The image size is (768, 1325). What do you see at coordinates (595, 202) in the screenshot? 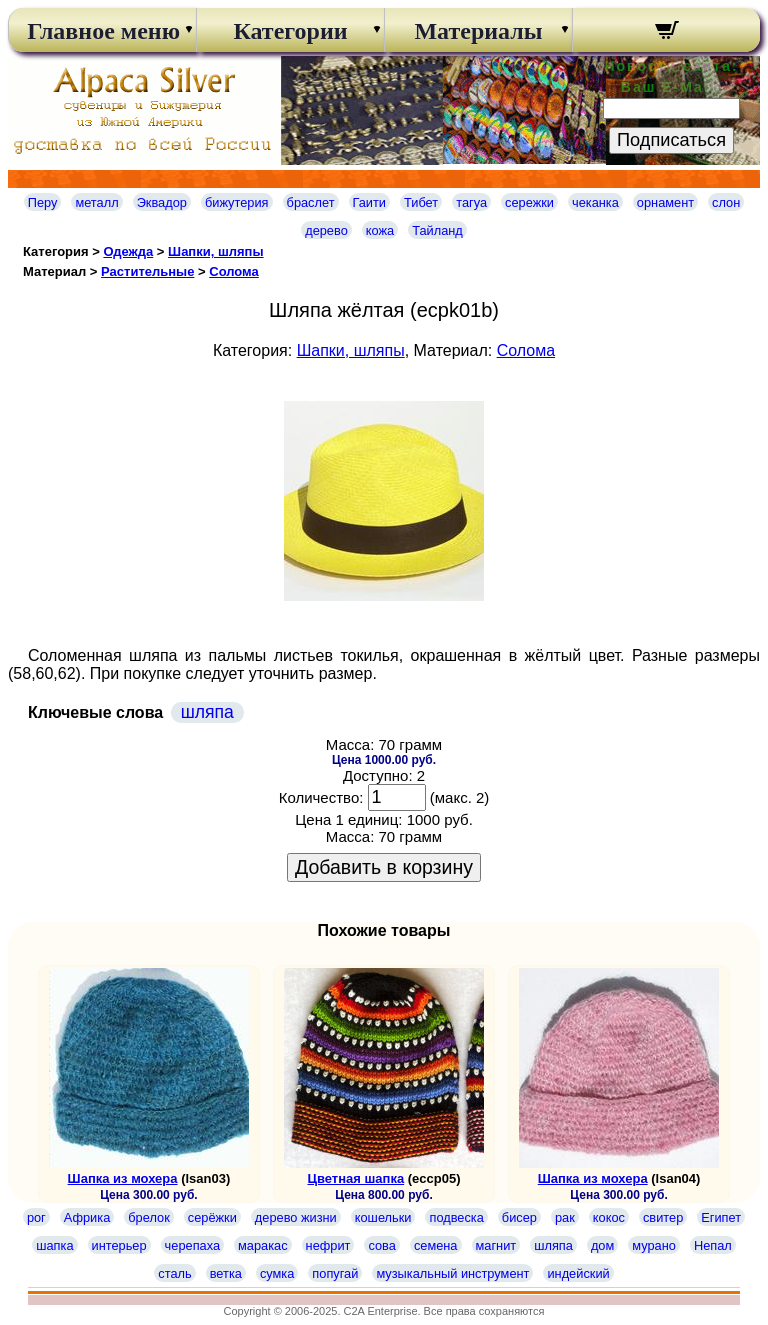
I see `чеканка` at bounding box center [595, 202].